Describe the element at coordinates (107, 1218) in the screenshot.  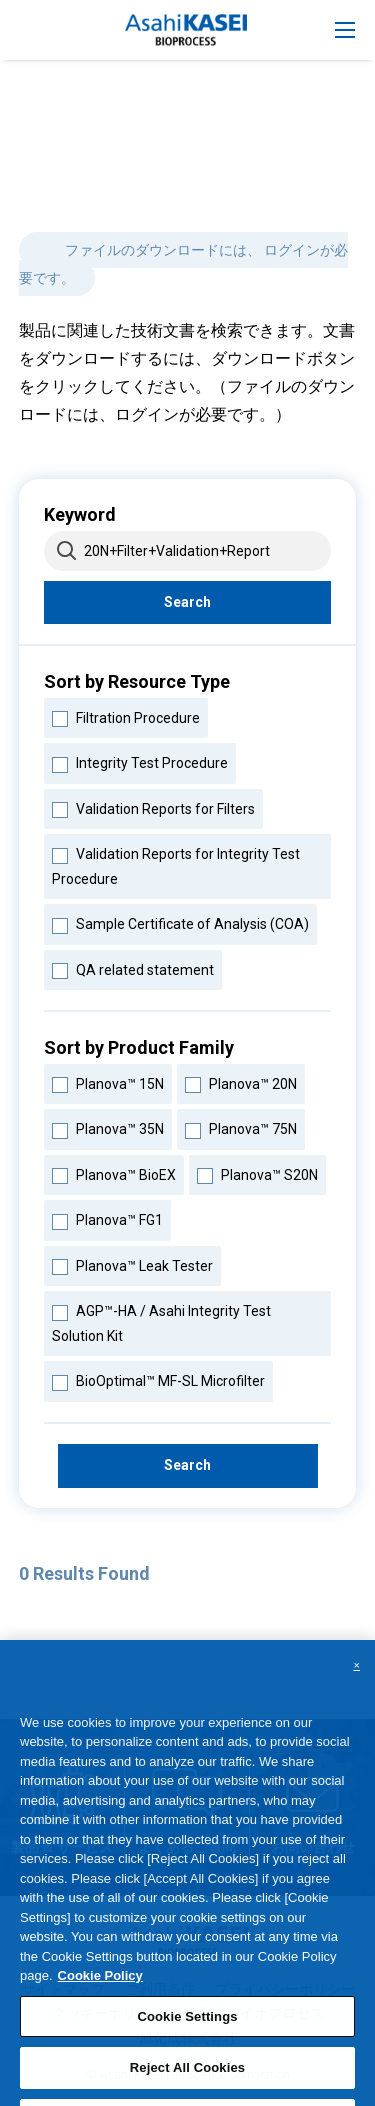
I see `Planova™ FG1` at that location.